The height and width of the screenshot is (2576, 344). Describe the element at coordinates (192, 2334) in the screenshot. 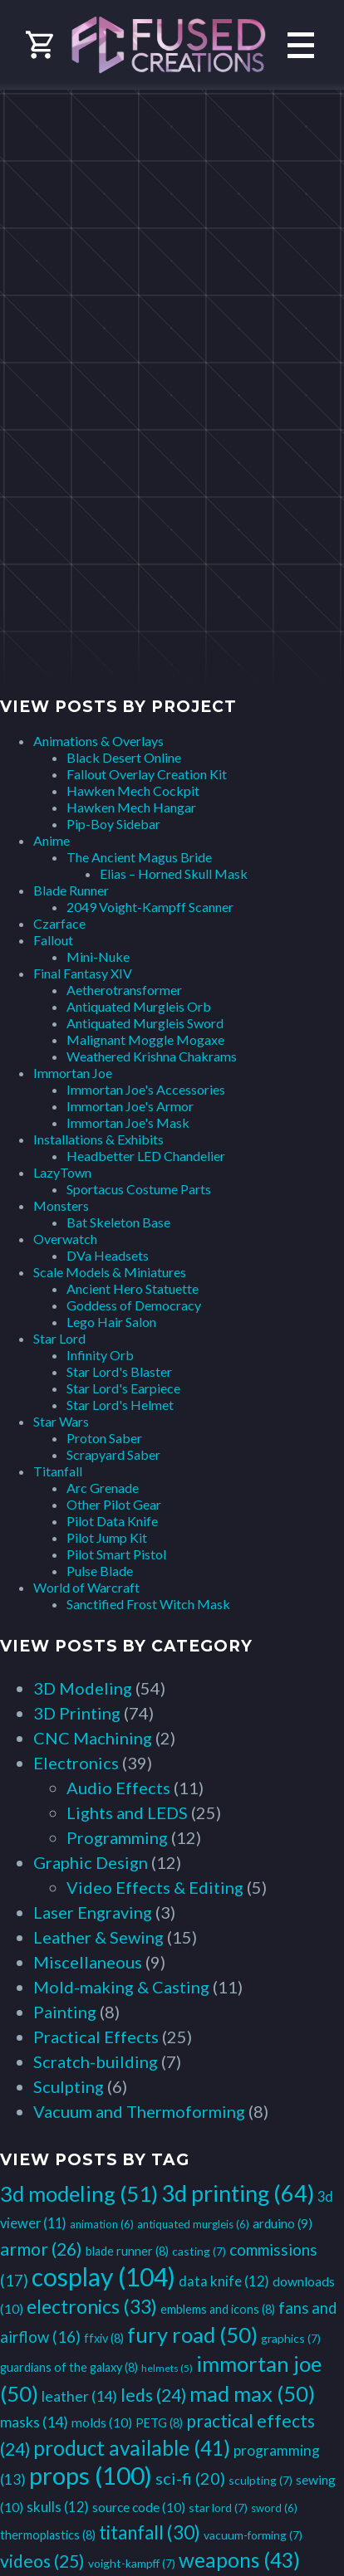

I see `fury road [fury road (50 items)]` at that location.